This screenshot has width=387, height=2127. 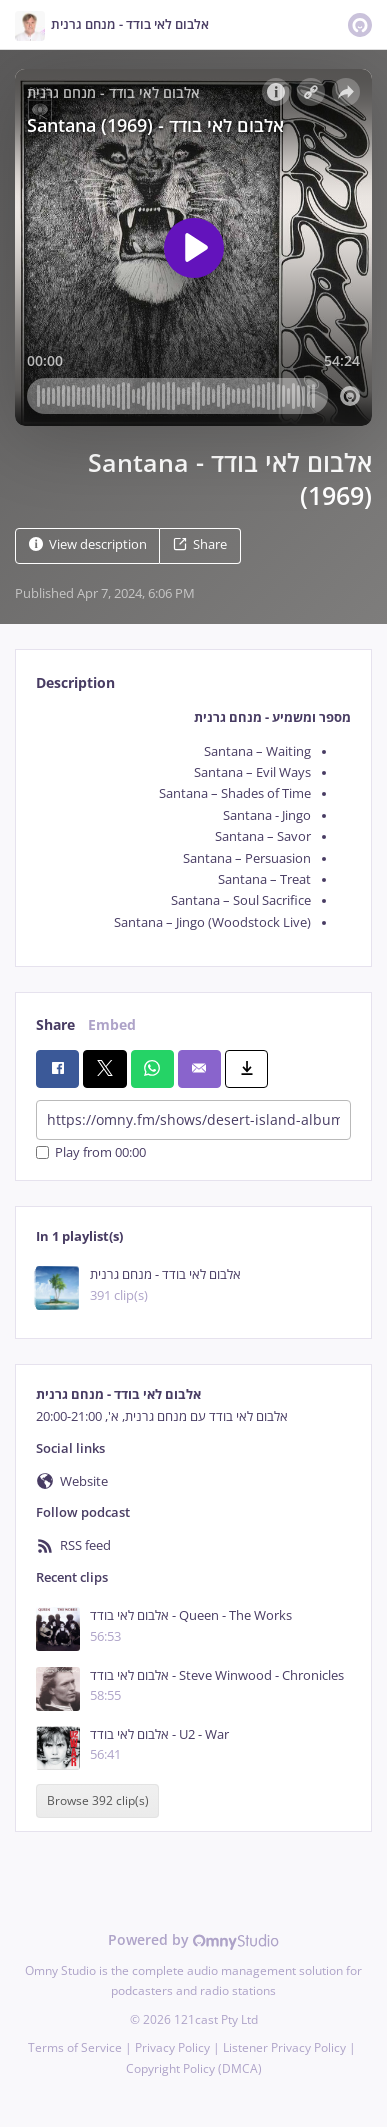 What do you see at coordinates (172, 2047) in the screenshot?
I see `Privacy Policy` at bounding box center [172, 2047].